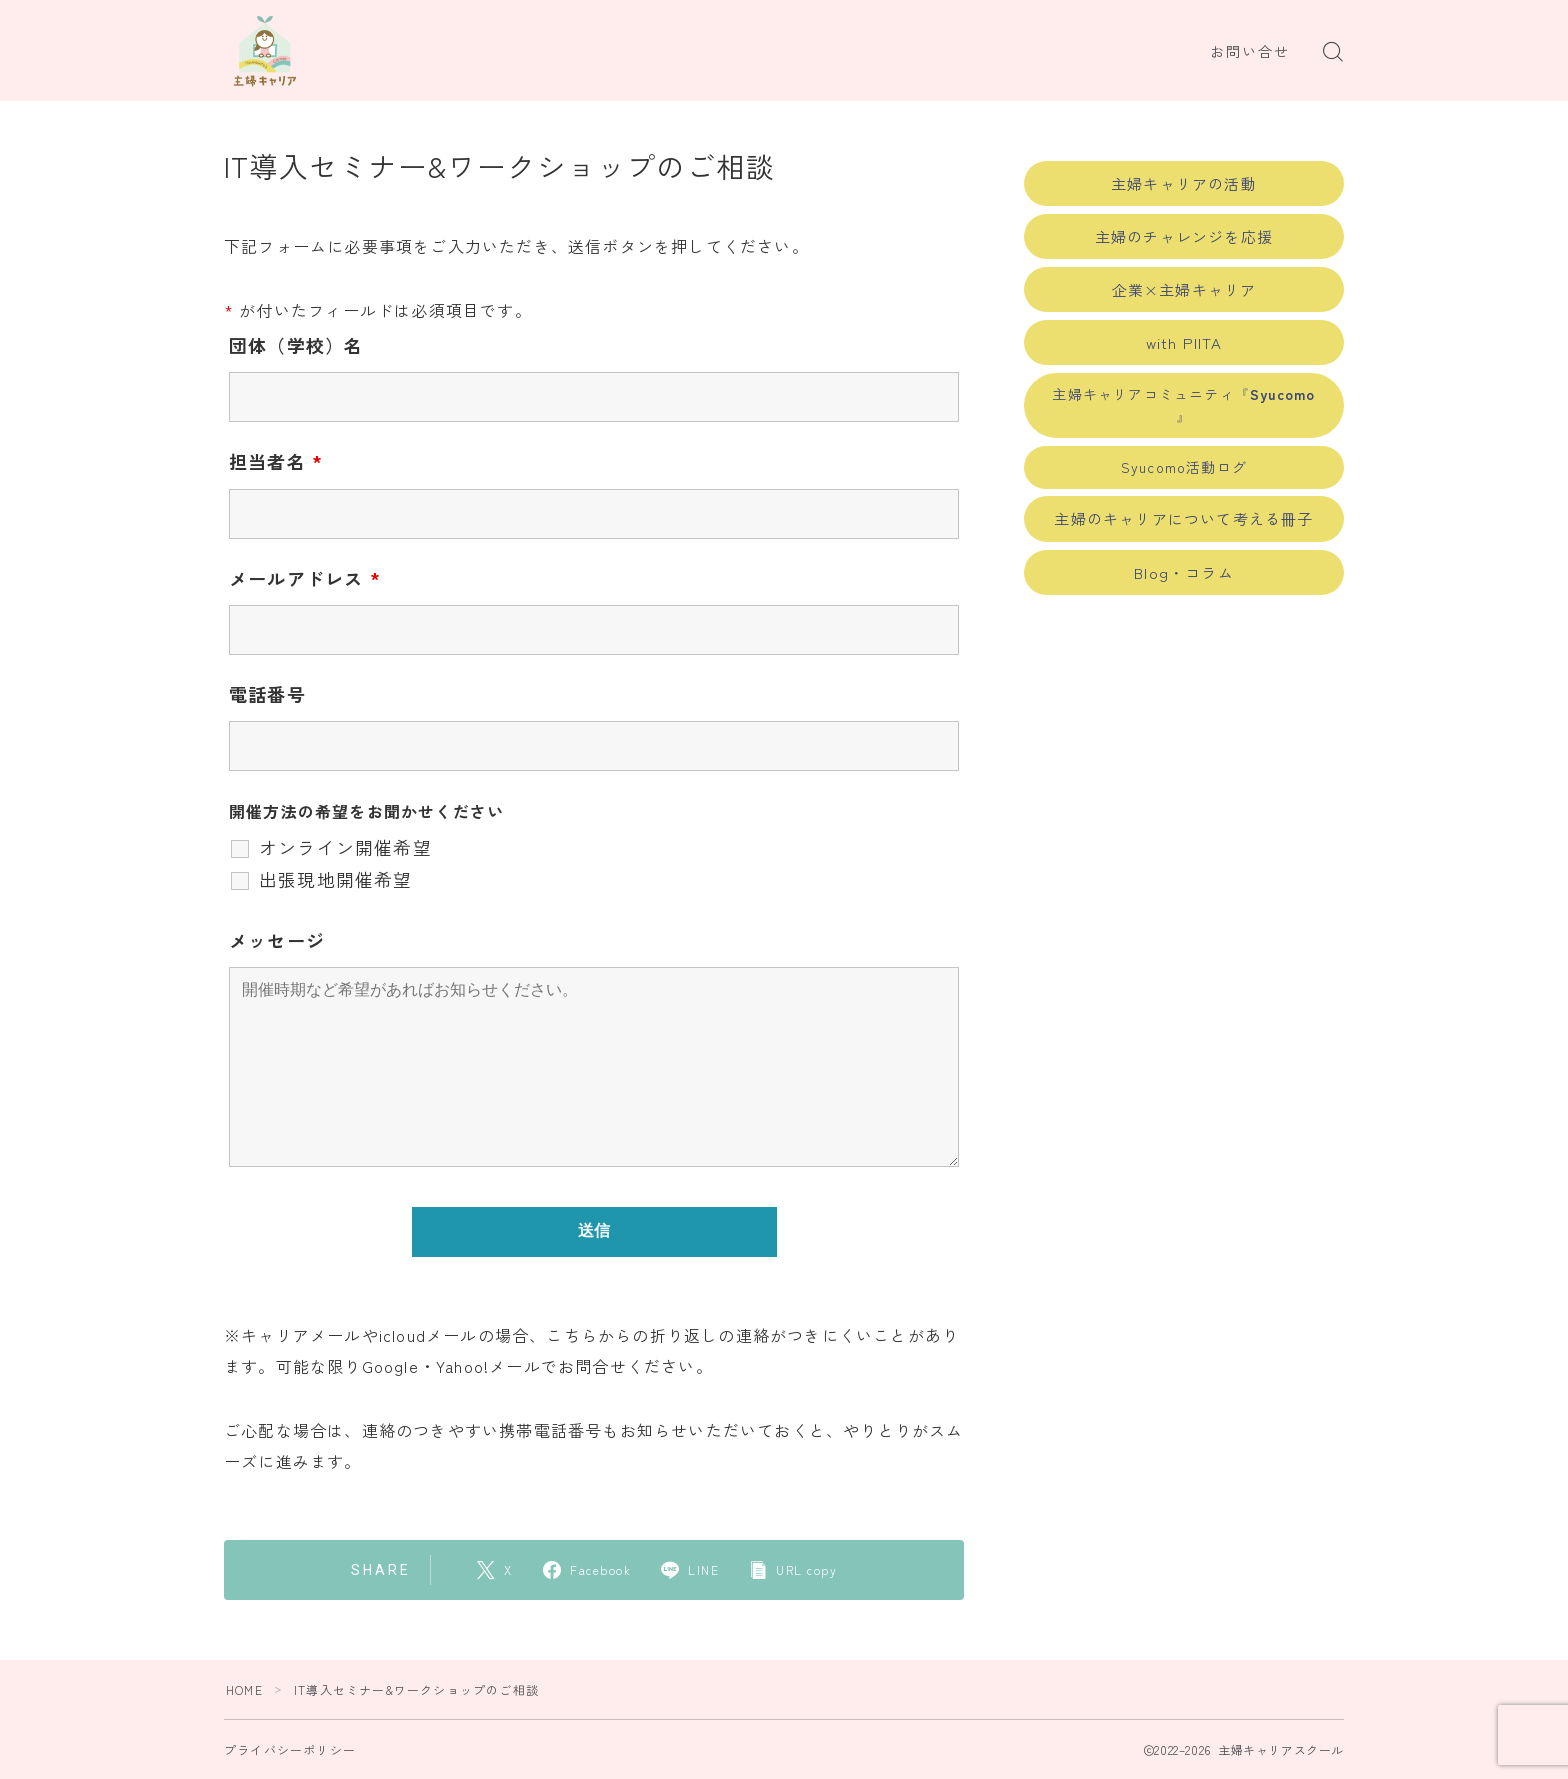 The height and width of the screenshot is (1779, 1568). I want to click on Syucomo活動ログ, so click(1184, 467).